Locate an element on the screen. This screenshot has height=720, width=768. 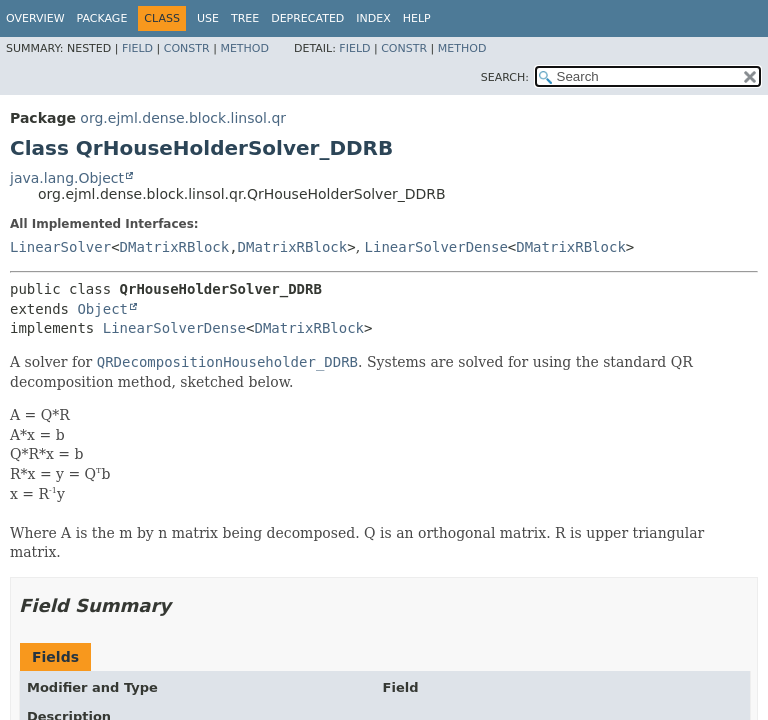
Object is located at coordinates (102, 309).